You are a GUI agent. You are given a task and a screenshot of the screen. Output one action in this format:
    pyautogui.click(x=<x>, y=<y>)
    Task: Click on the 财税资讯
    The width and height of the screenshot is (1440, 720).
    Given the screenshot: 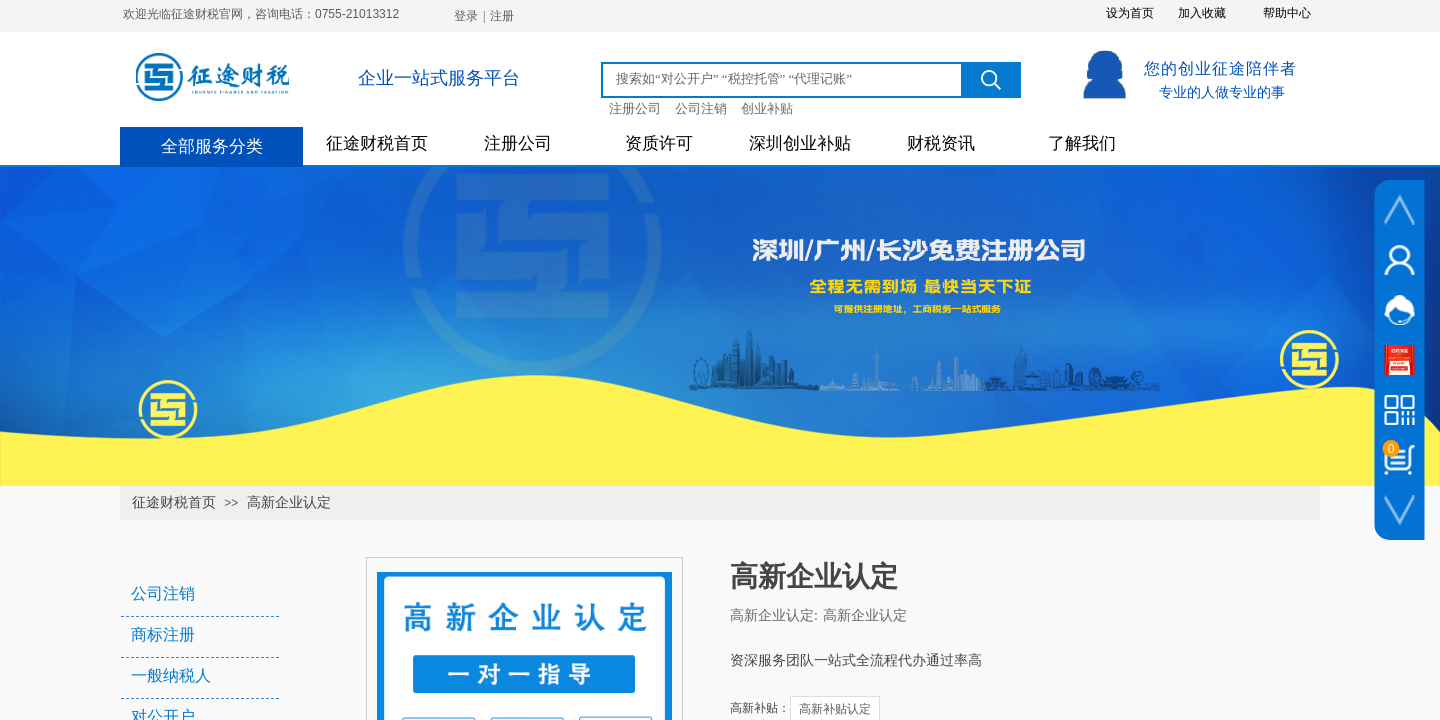 What is the action you would take?
    pyautogui.click(x=941, y=143)
    